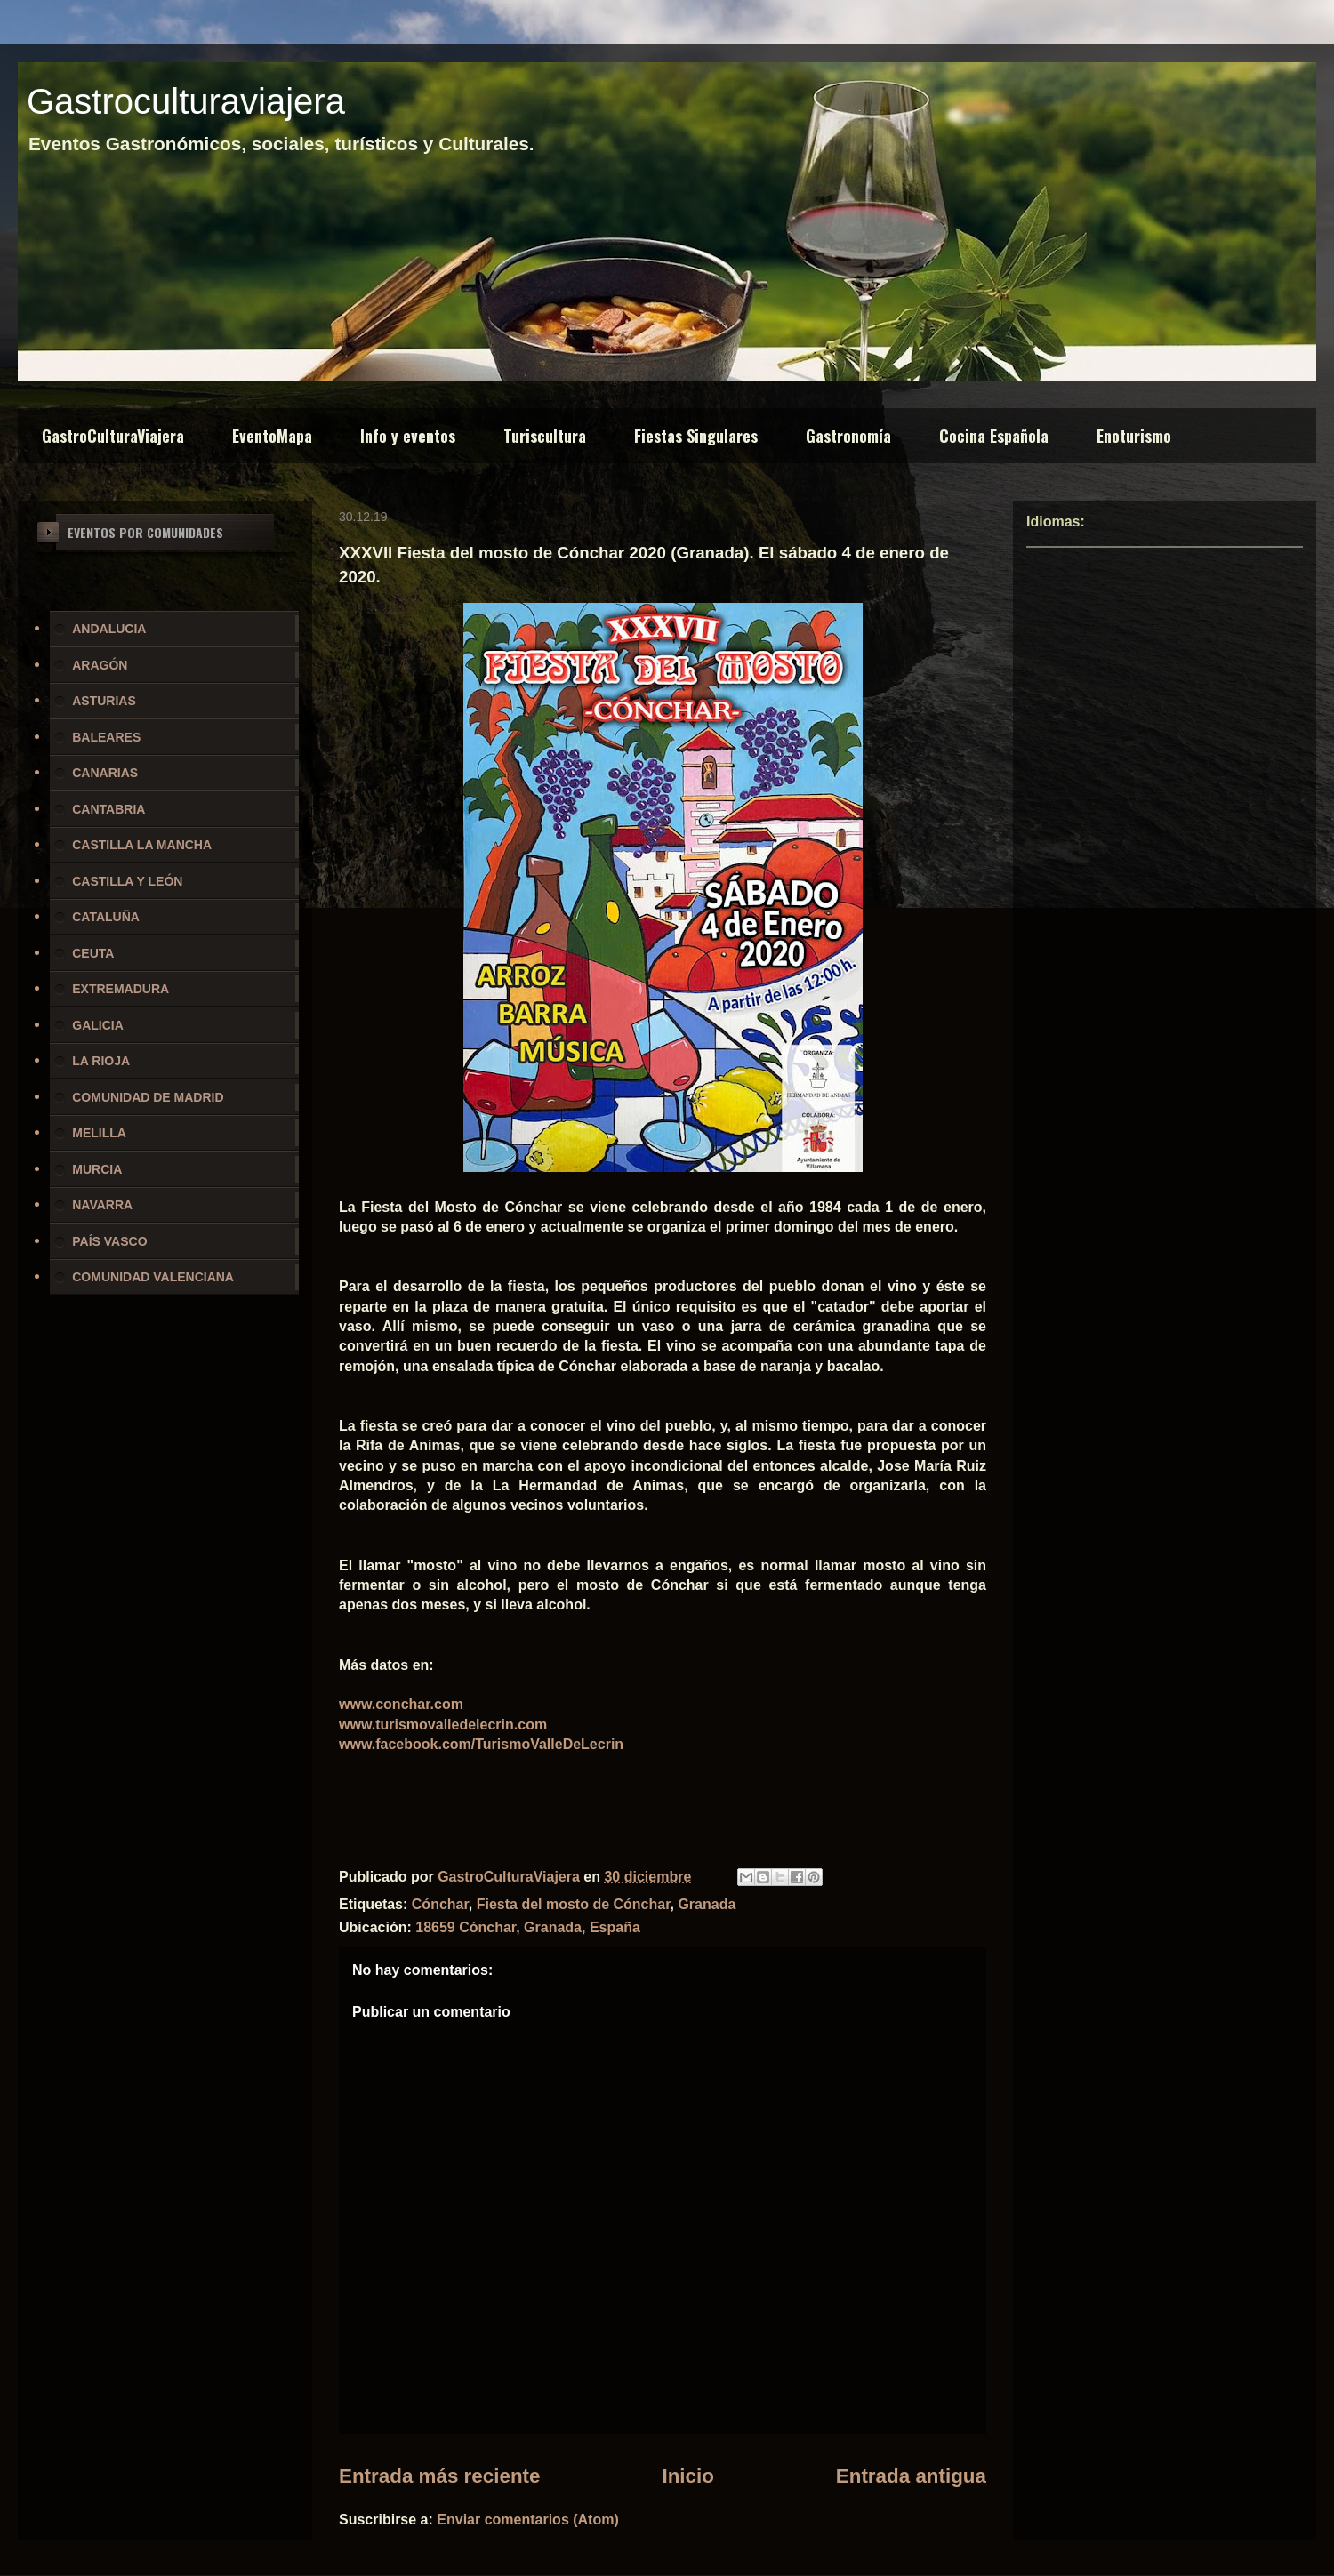 The image size is (1334, 2576). What do you see at coordinates (101, 1061) in the screenshot?
I see `LA RIOJA` at bounding box center [101, 1061].